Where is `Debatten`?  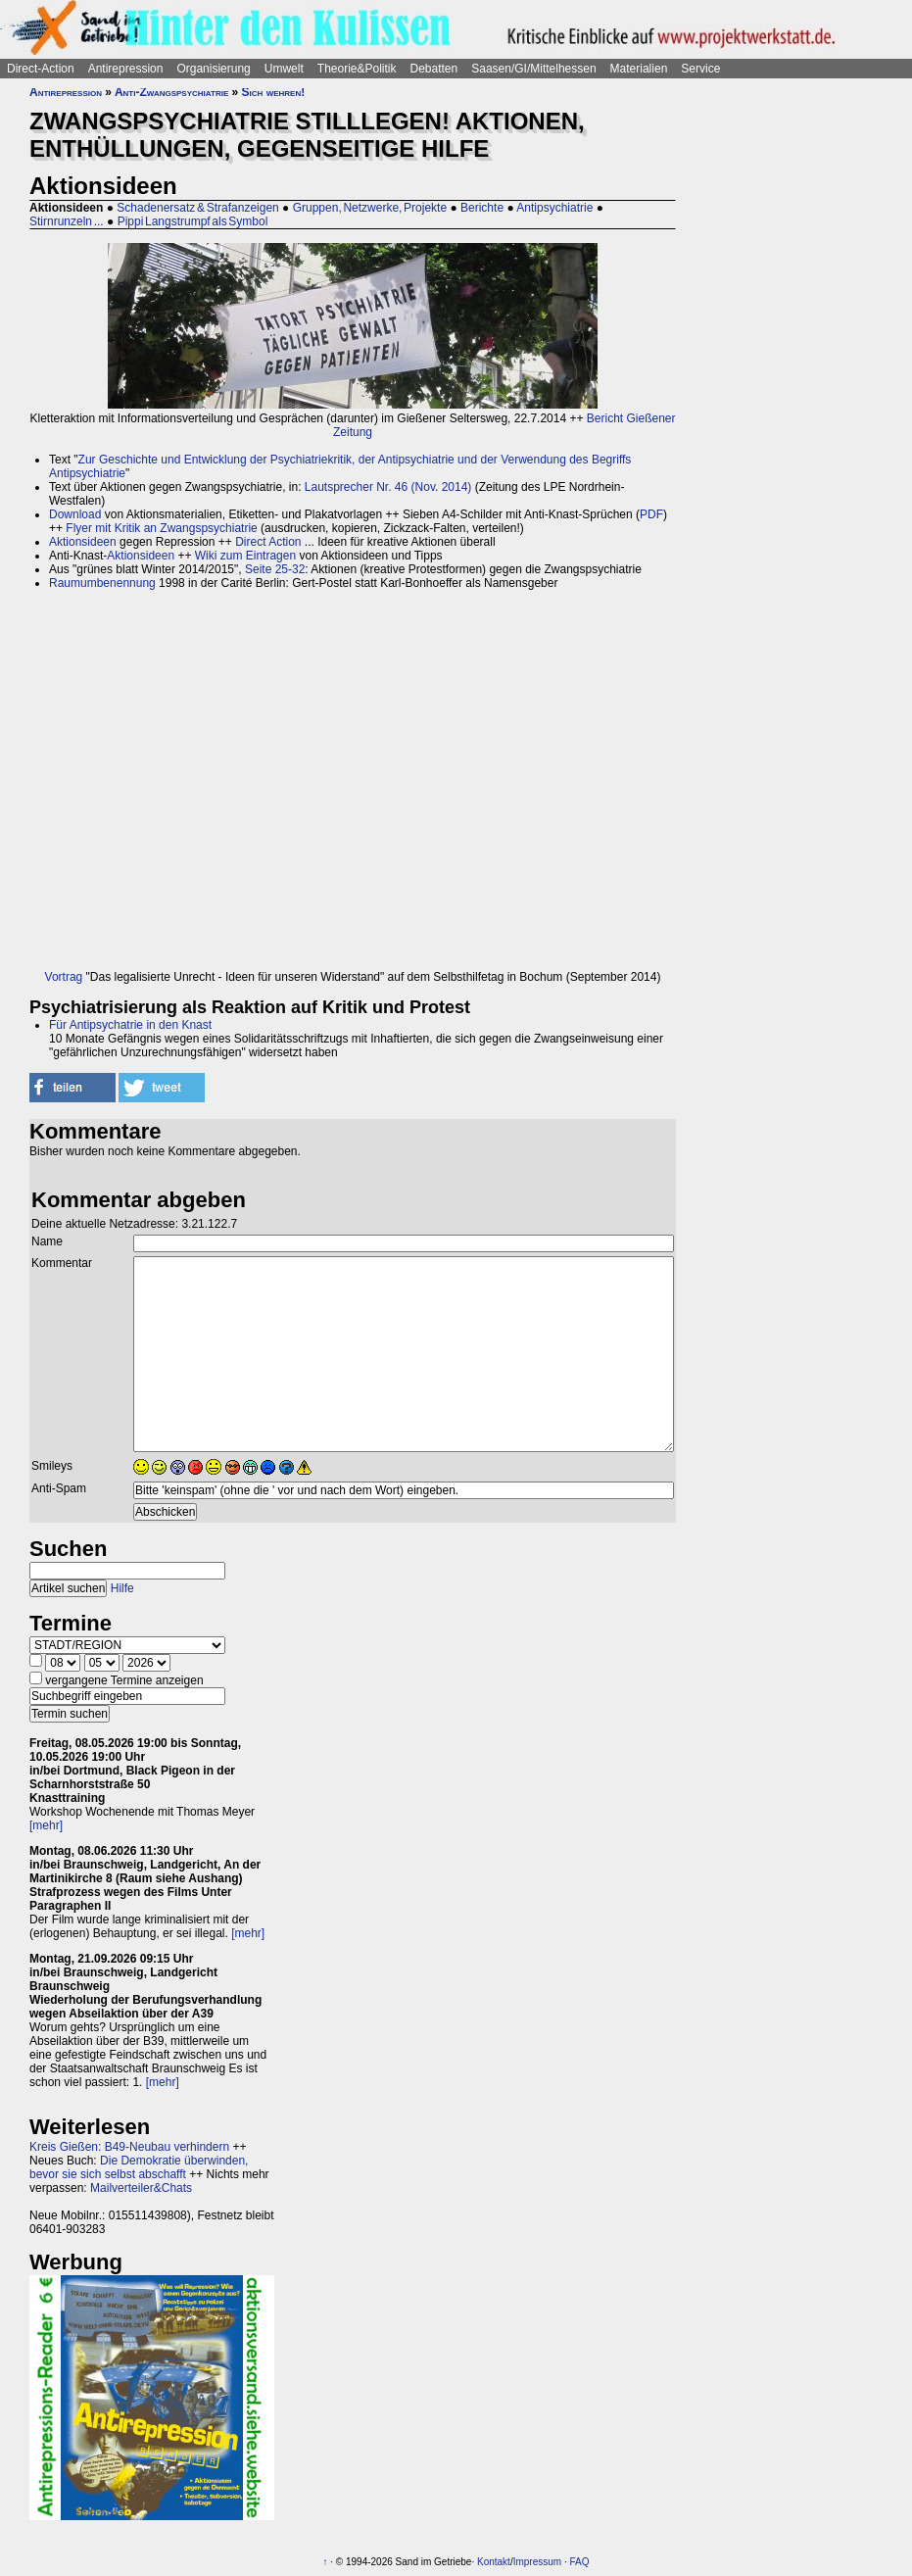
Debatten is located at coordinates (434, 68).